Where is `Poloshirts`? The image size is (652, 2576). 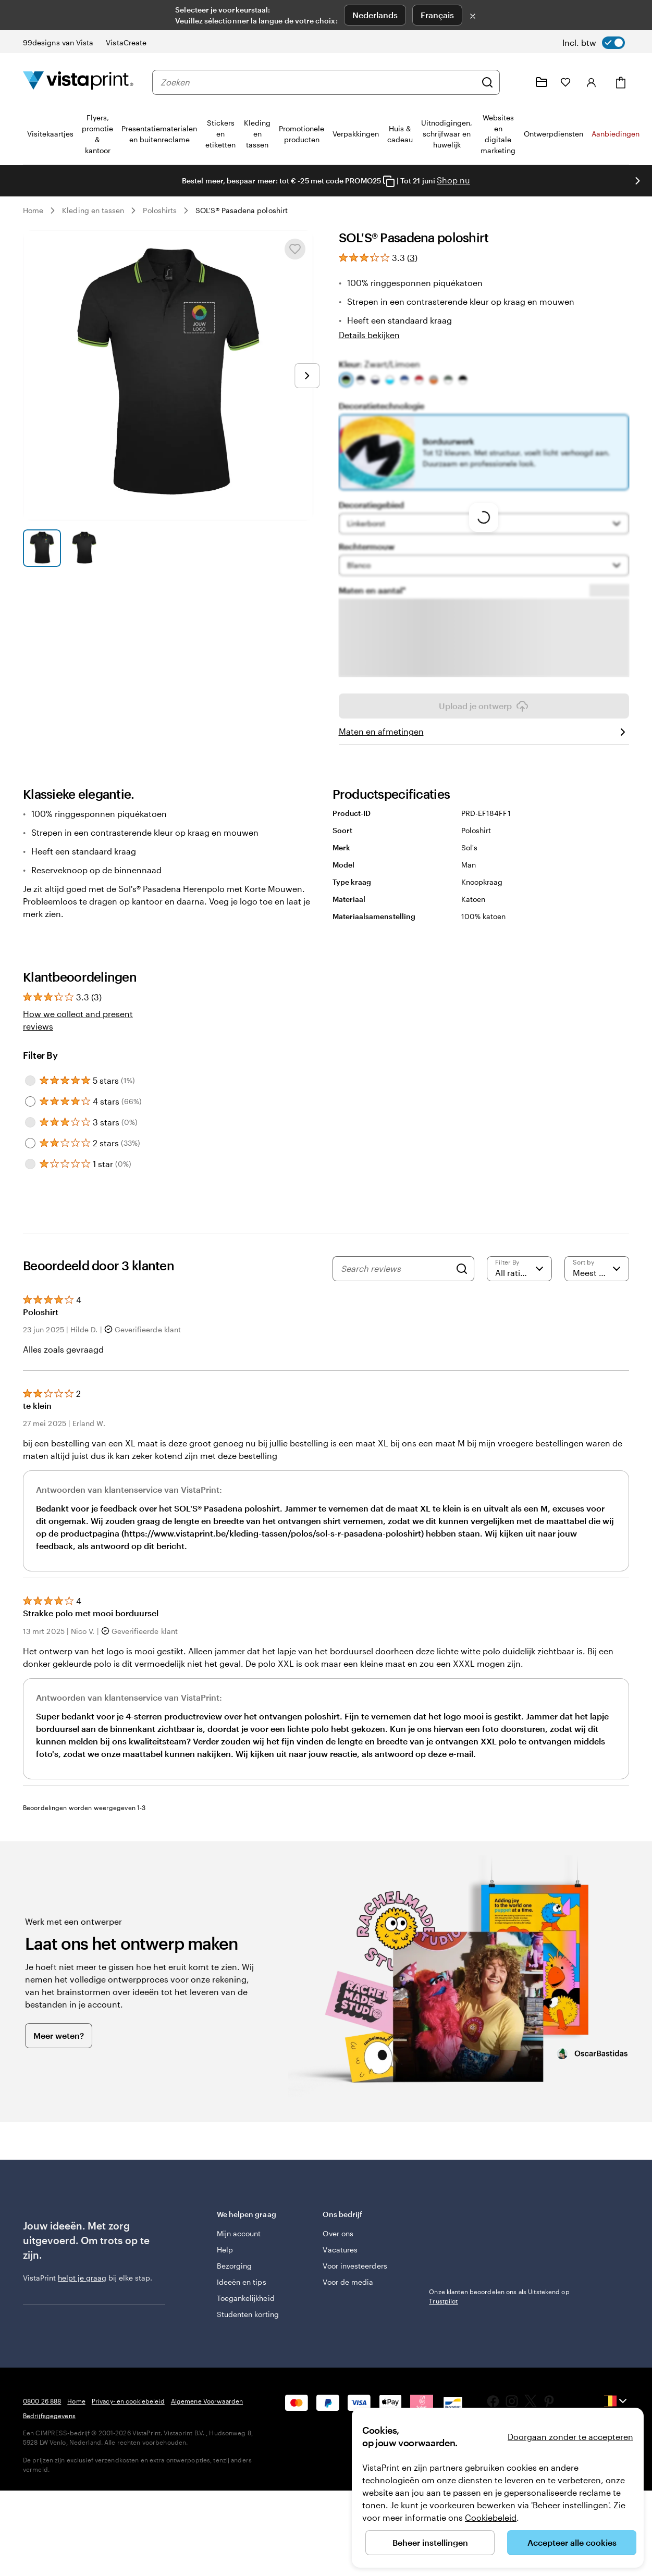 Poloshirts is located at coordinates (160, 210).